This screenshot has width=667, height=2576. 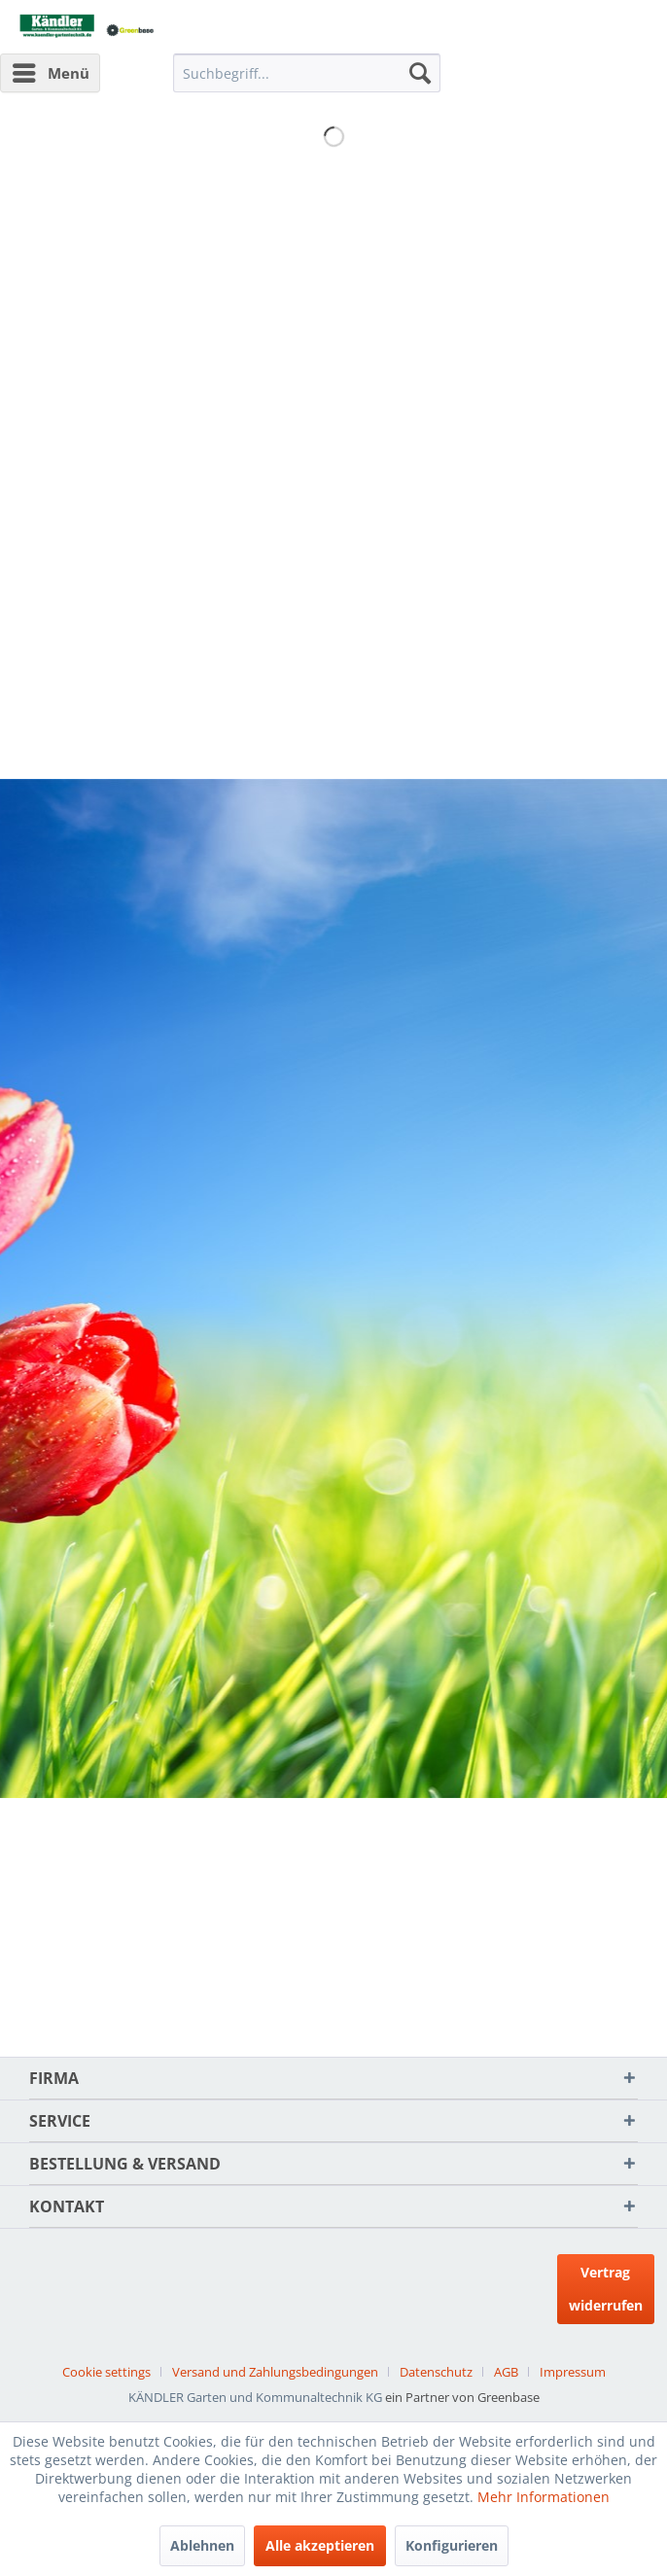 What do you see at coordinates (451, 2545) in the screenshot?
I see `Konfigurieren` at bounding box center [451, 2545].